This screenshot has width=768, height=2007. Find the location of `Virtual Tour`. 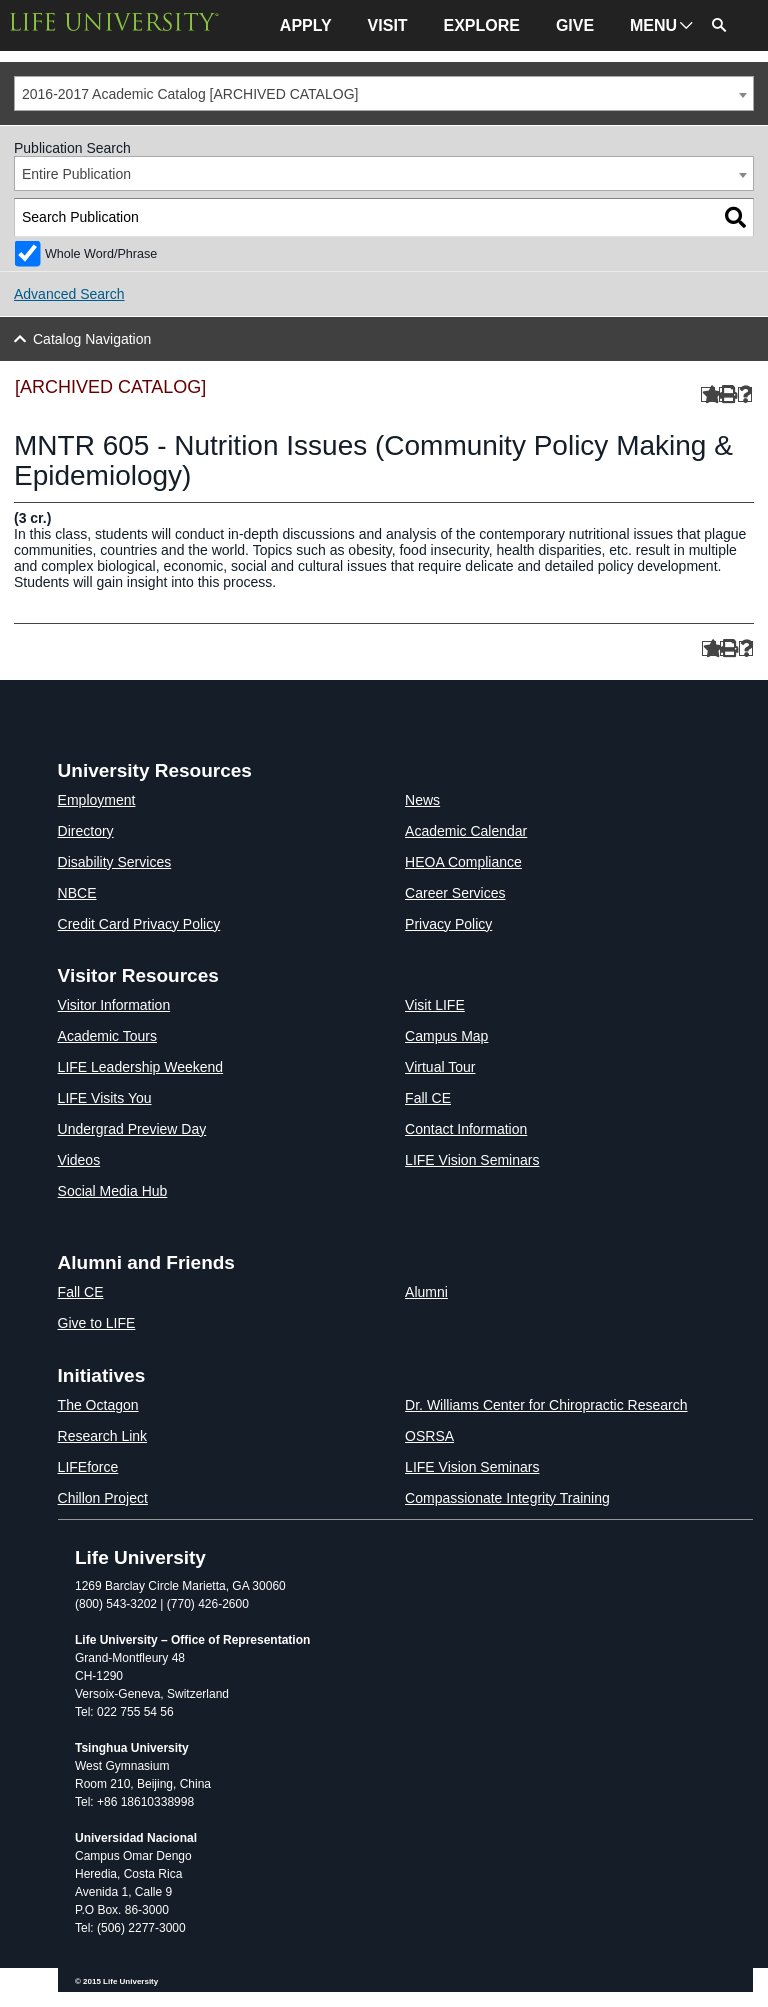

Virtual Tour is located at coordinates (440, 1067).